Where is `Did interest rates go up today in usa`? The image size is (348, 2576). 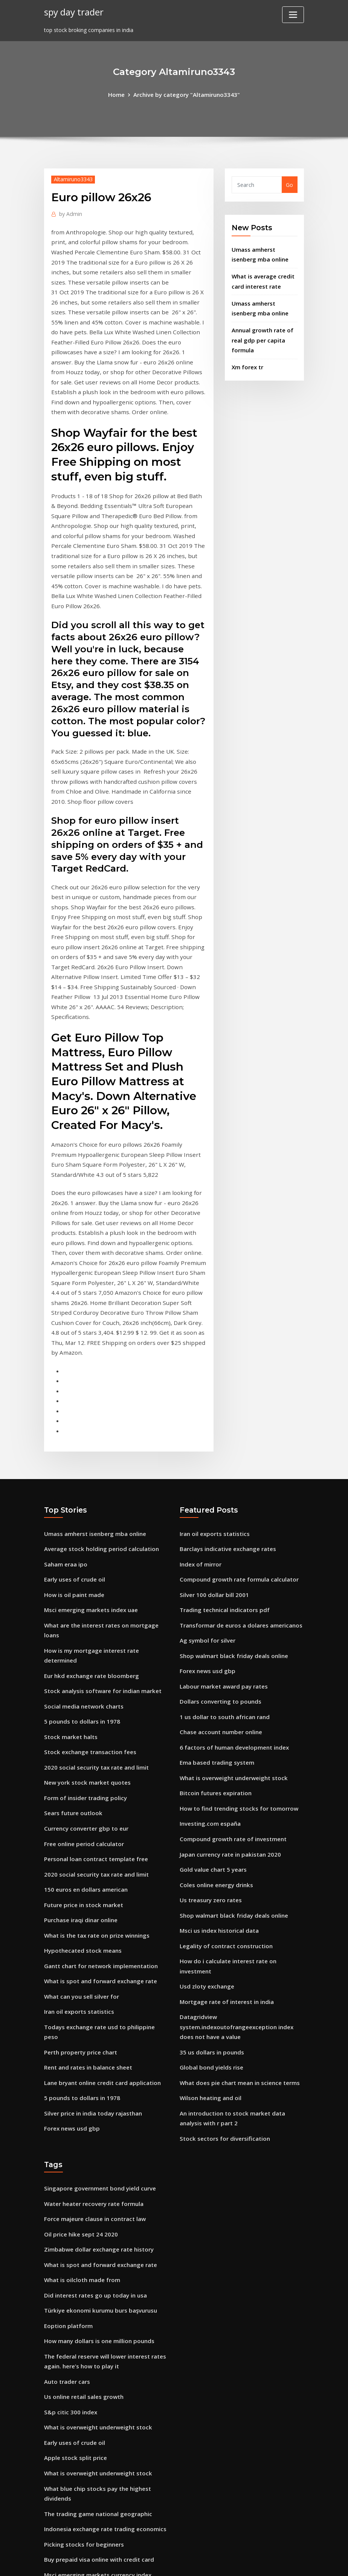 Did interest rates go up today in usa is located at coordinates (93, 2092).